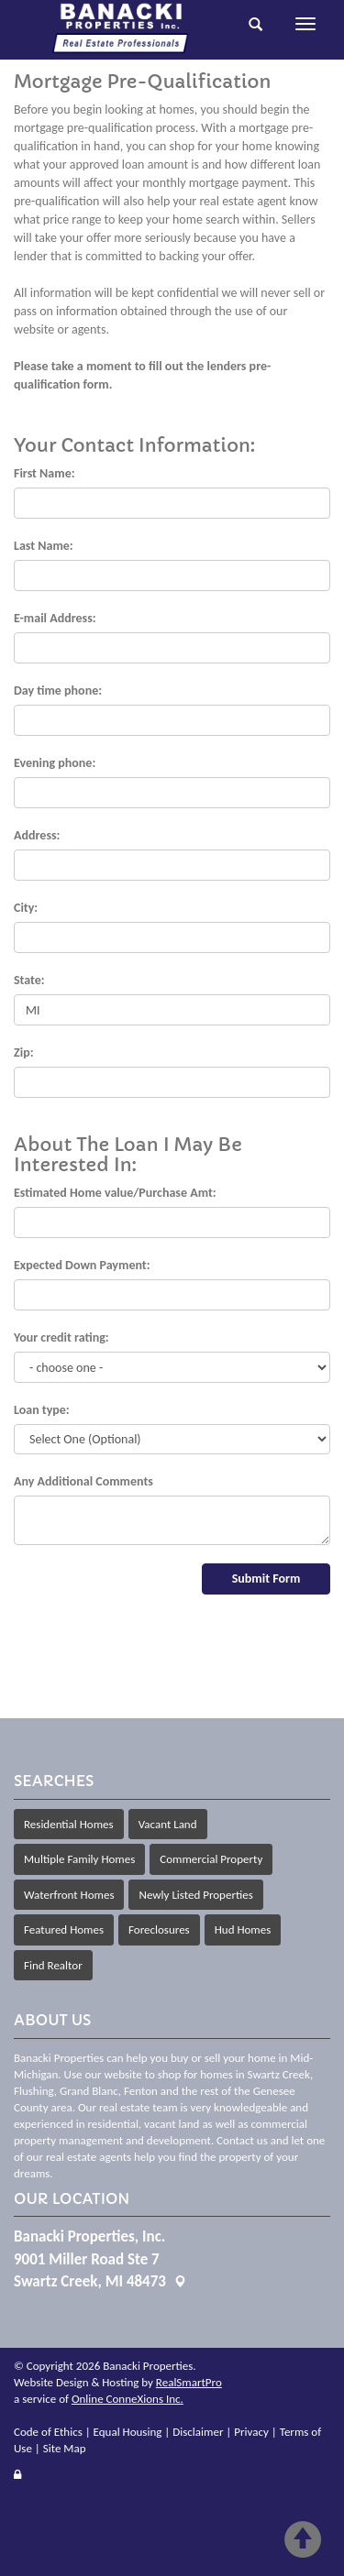 The width and height of the screenshot is (344, 2576). I want to click on Loan type:, so click(42, 1410).